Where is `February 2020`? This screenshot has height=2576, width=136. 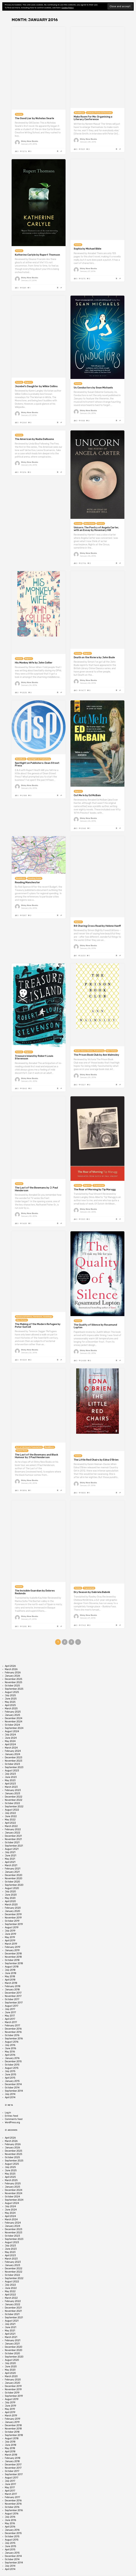
February 2020 is located at coordinates (13, 1908).